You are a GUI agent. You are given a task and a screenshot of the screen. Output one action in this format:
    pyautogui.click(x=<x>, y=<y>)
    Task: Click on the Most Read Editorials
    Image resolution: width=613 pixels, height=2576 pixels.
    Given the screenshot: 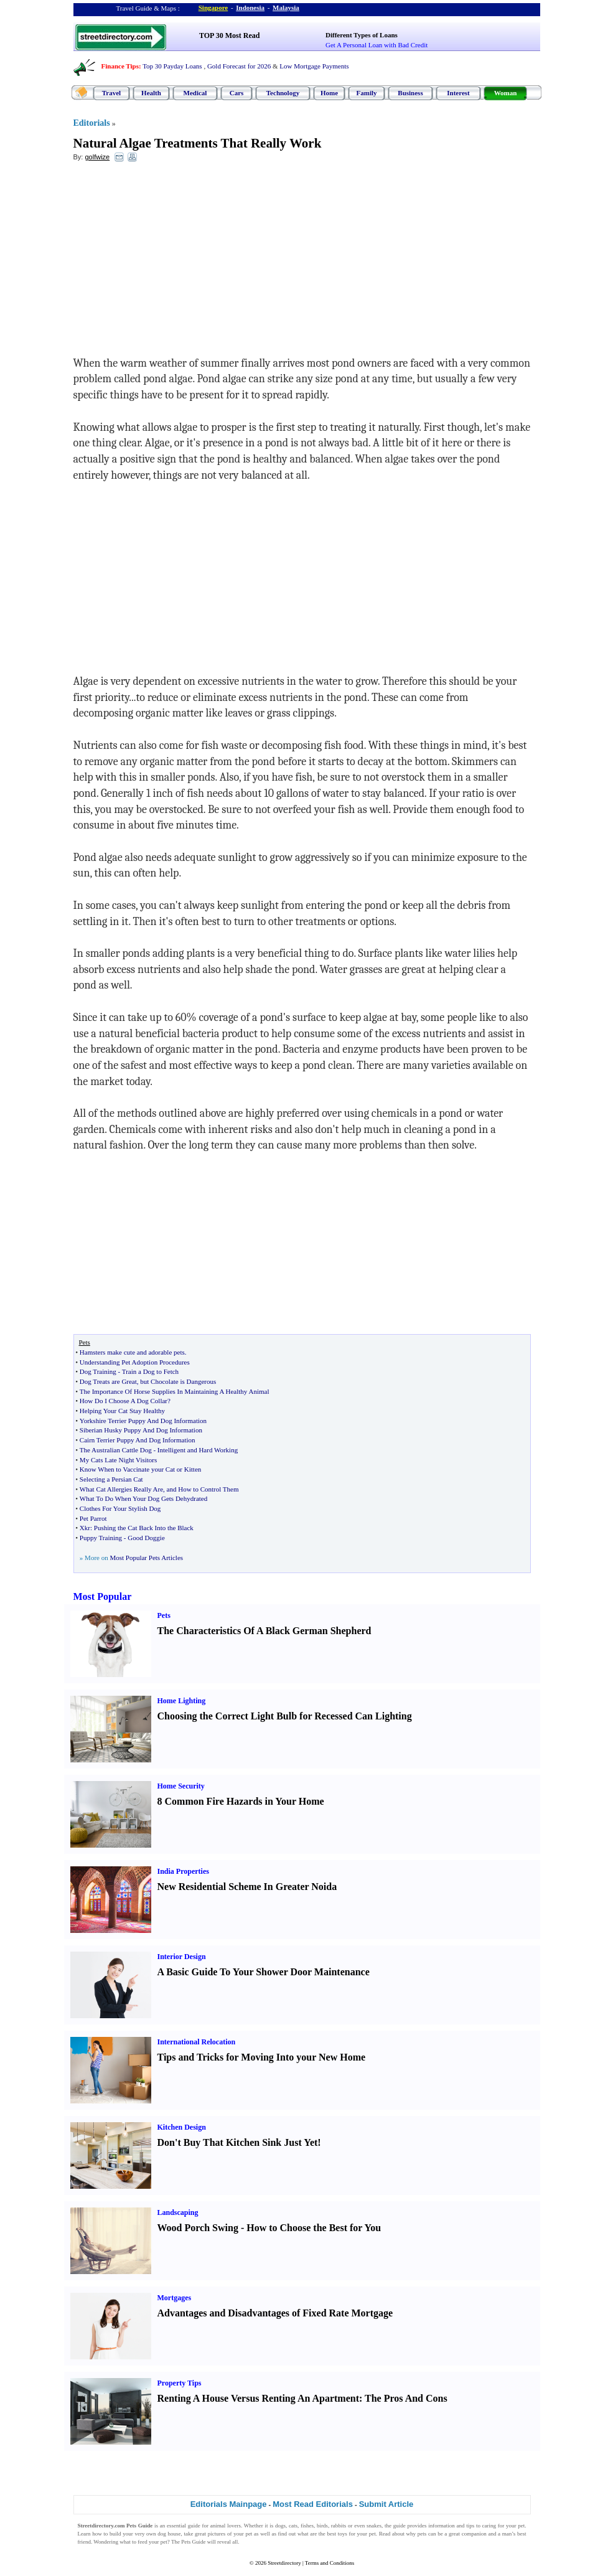 What is the action you would take?
    pyautogui.click(x=313, y=2504)
    